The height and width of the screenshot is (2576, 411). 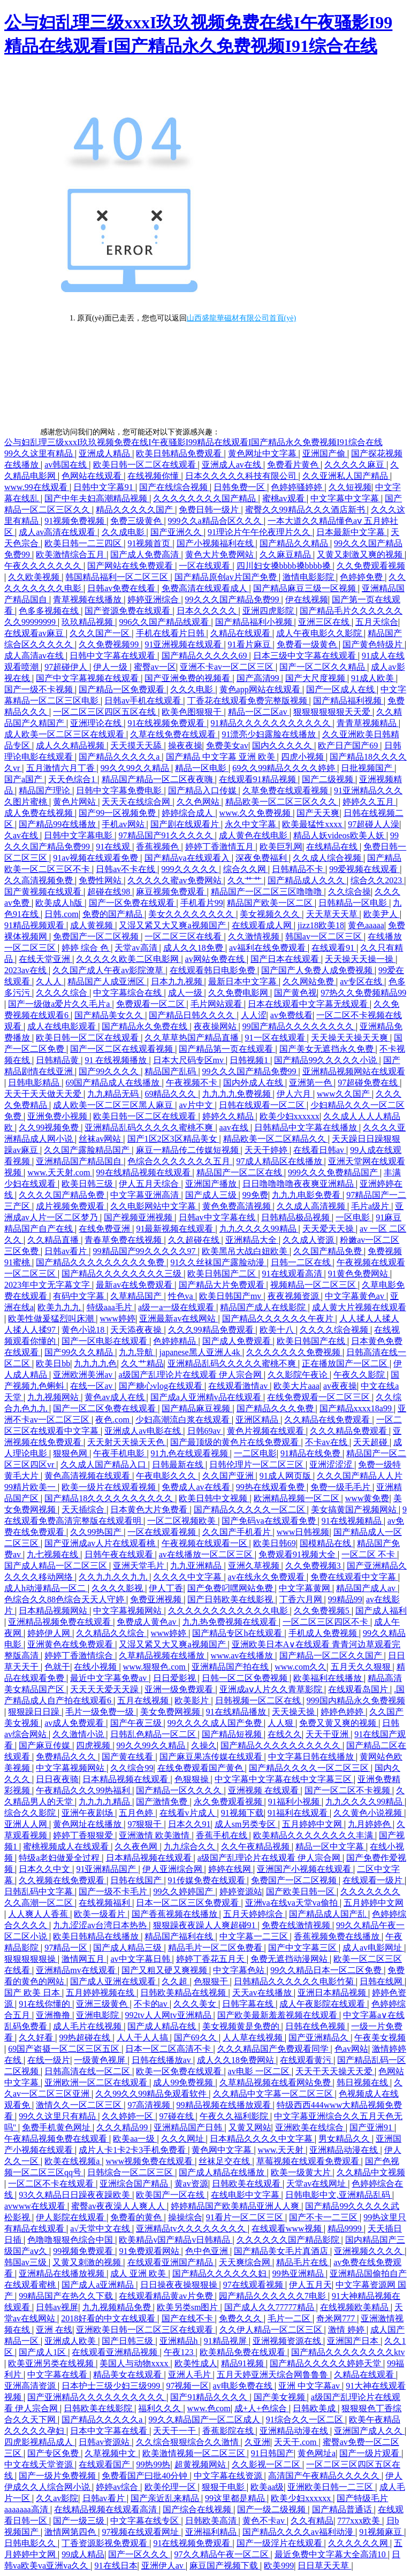 What do you see at coordinates (230, 1621) in the screenshot?
I see `九九热免费视频在线观看` at bounding box center [230, 1621].